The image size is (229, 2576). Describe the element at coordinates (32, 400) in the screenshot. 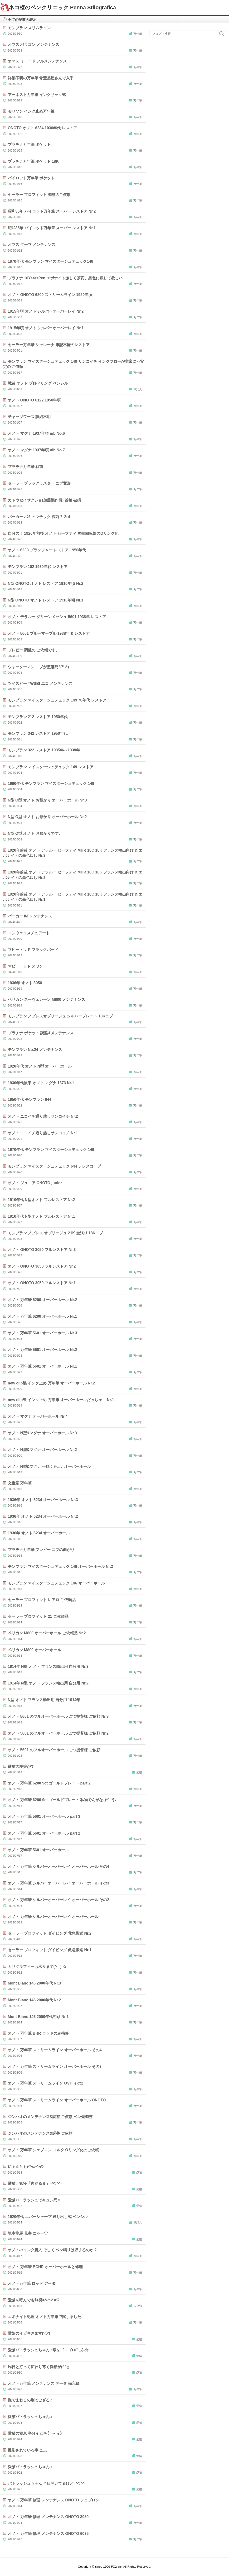

I see `オノト ONOTO 6122 1950年頃` at that location.